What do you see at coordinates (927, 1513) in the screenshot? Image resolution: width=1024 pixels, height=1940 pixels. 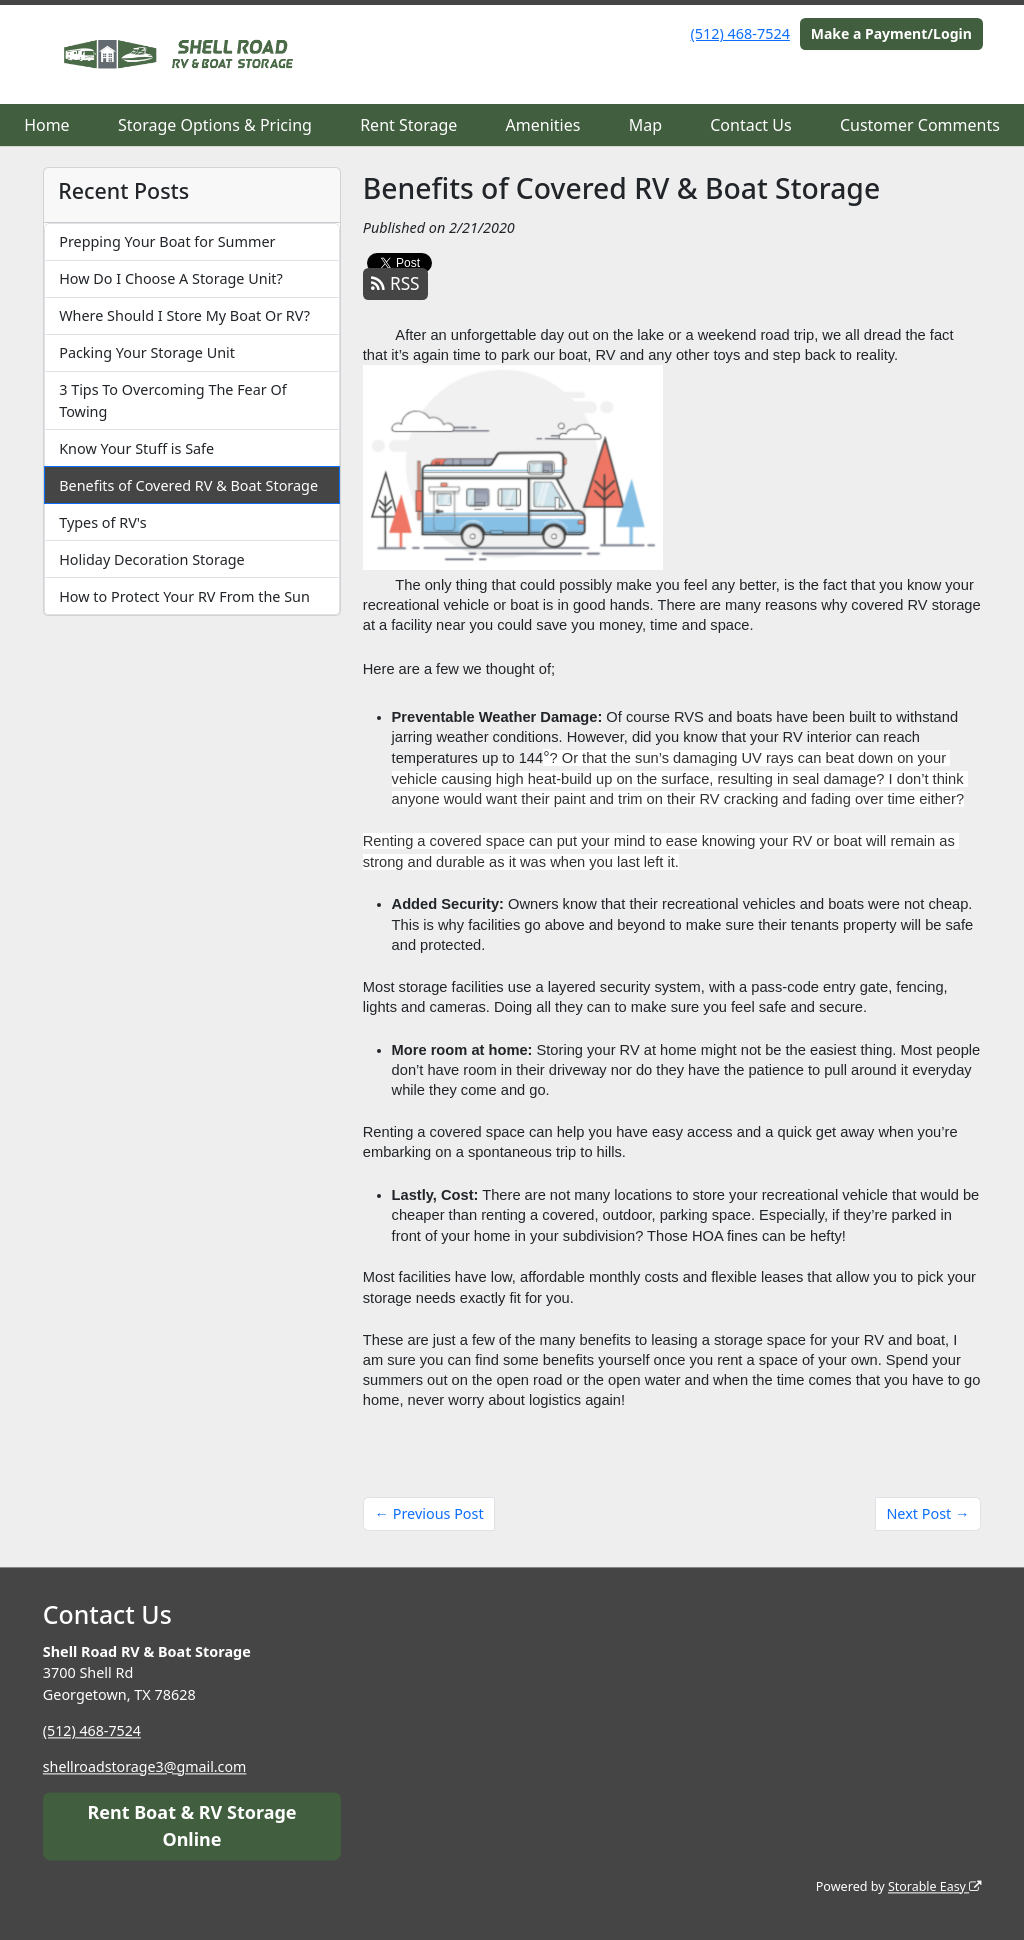 I see `Next Post →` at bounding box center [927, 1513].